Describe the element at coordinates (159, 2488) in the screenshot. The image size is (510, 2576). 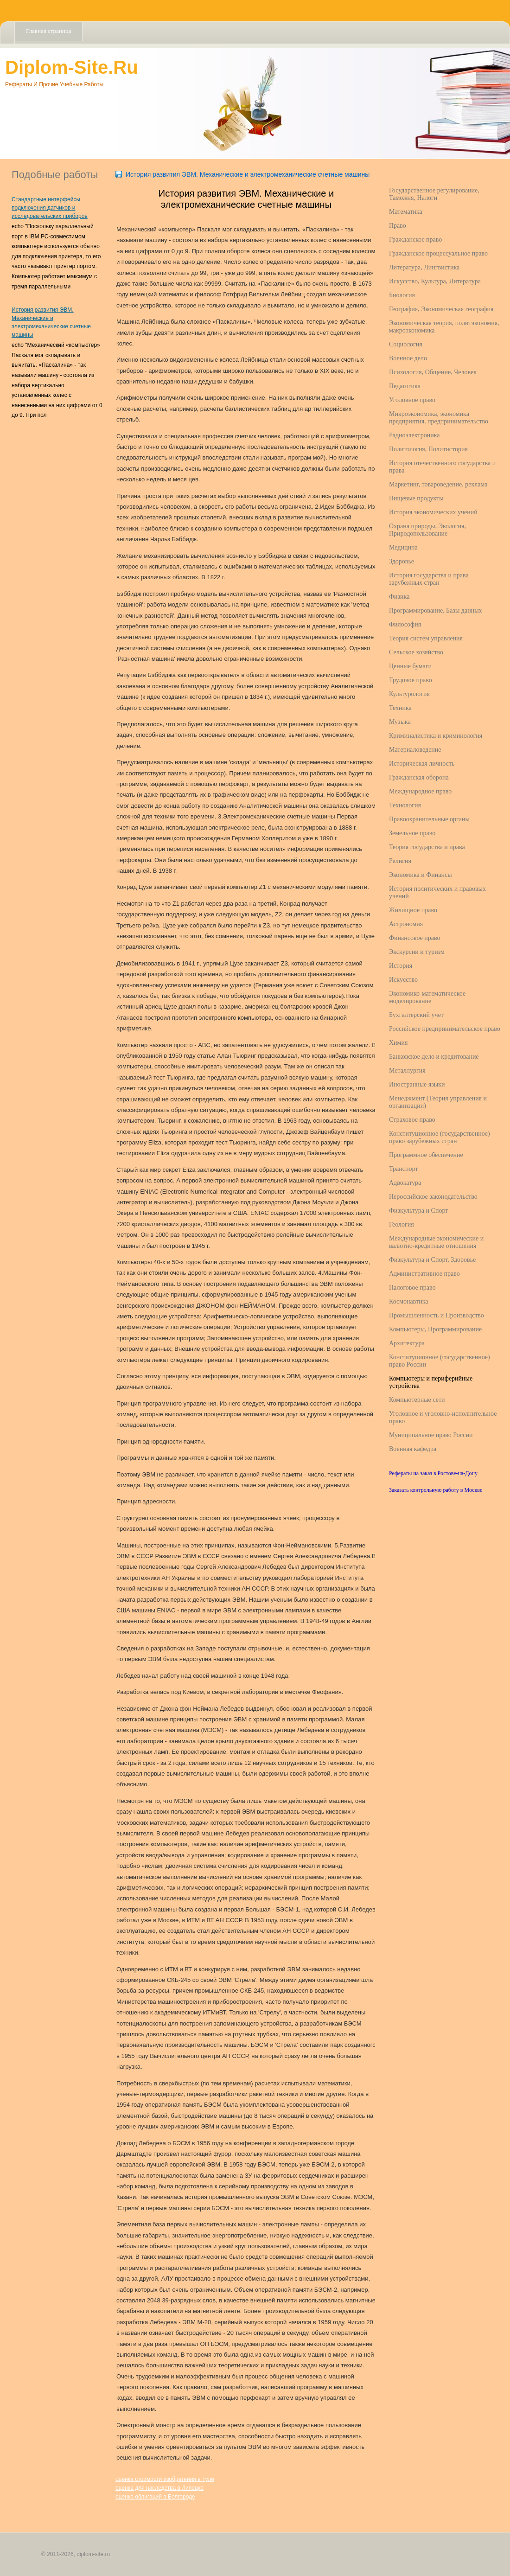
I see `оценка для наследства в Липецке` at that location.